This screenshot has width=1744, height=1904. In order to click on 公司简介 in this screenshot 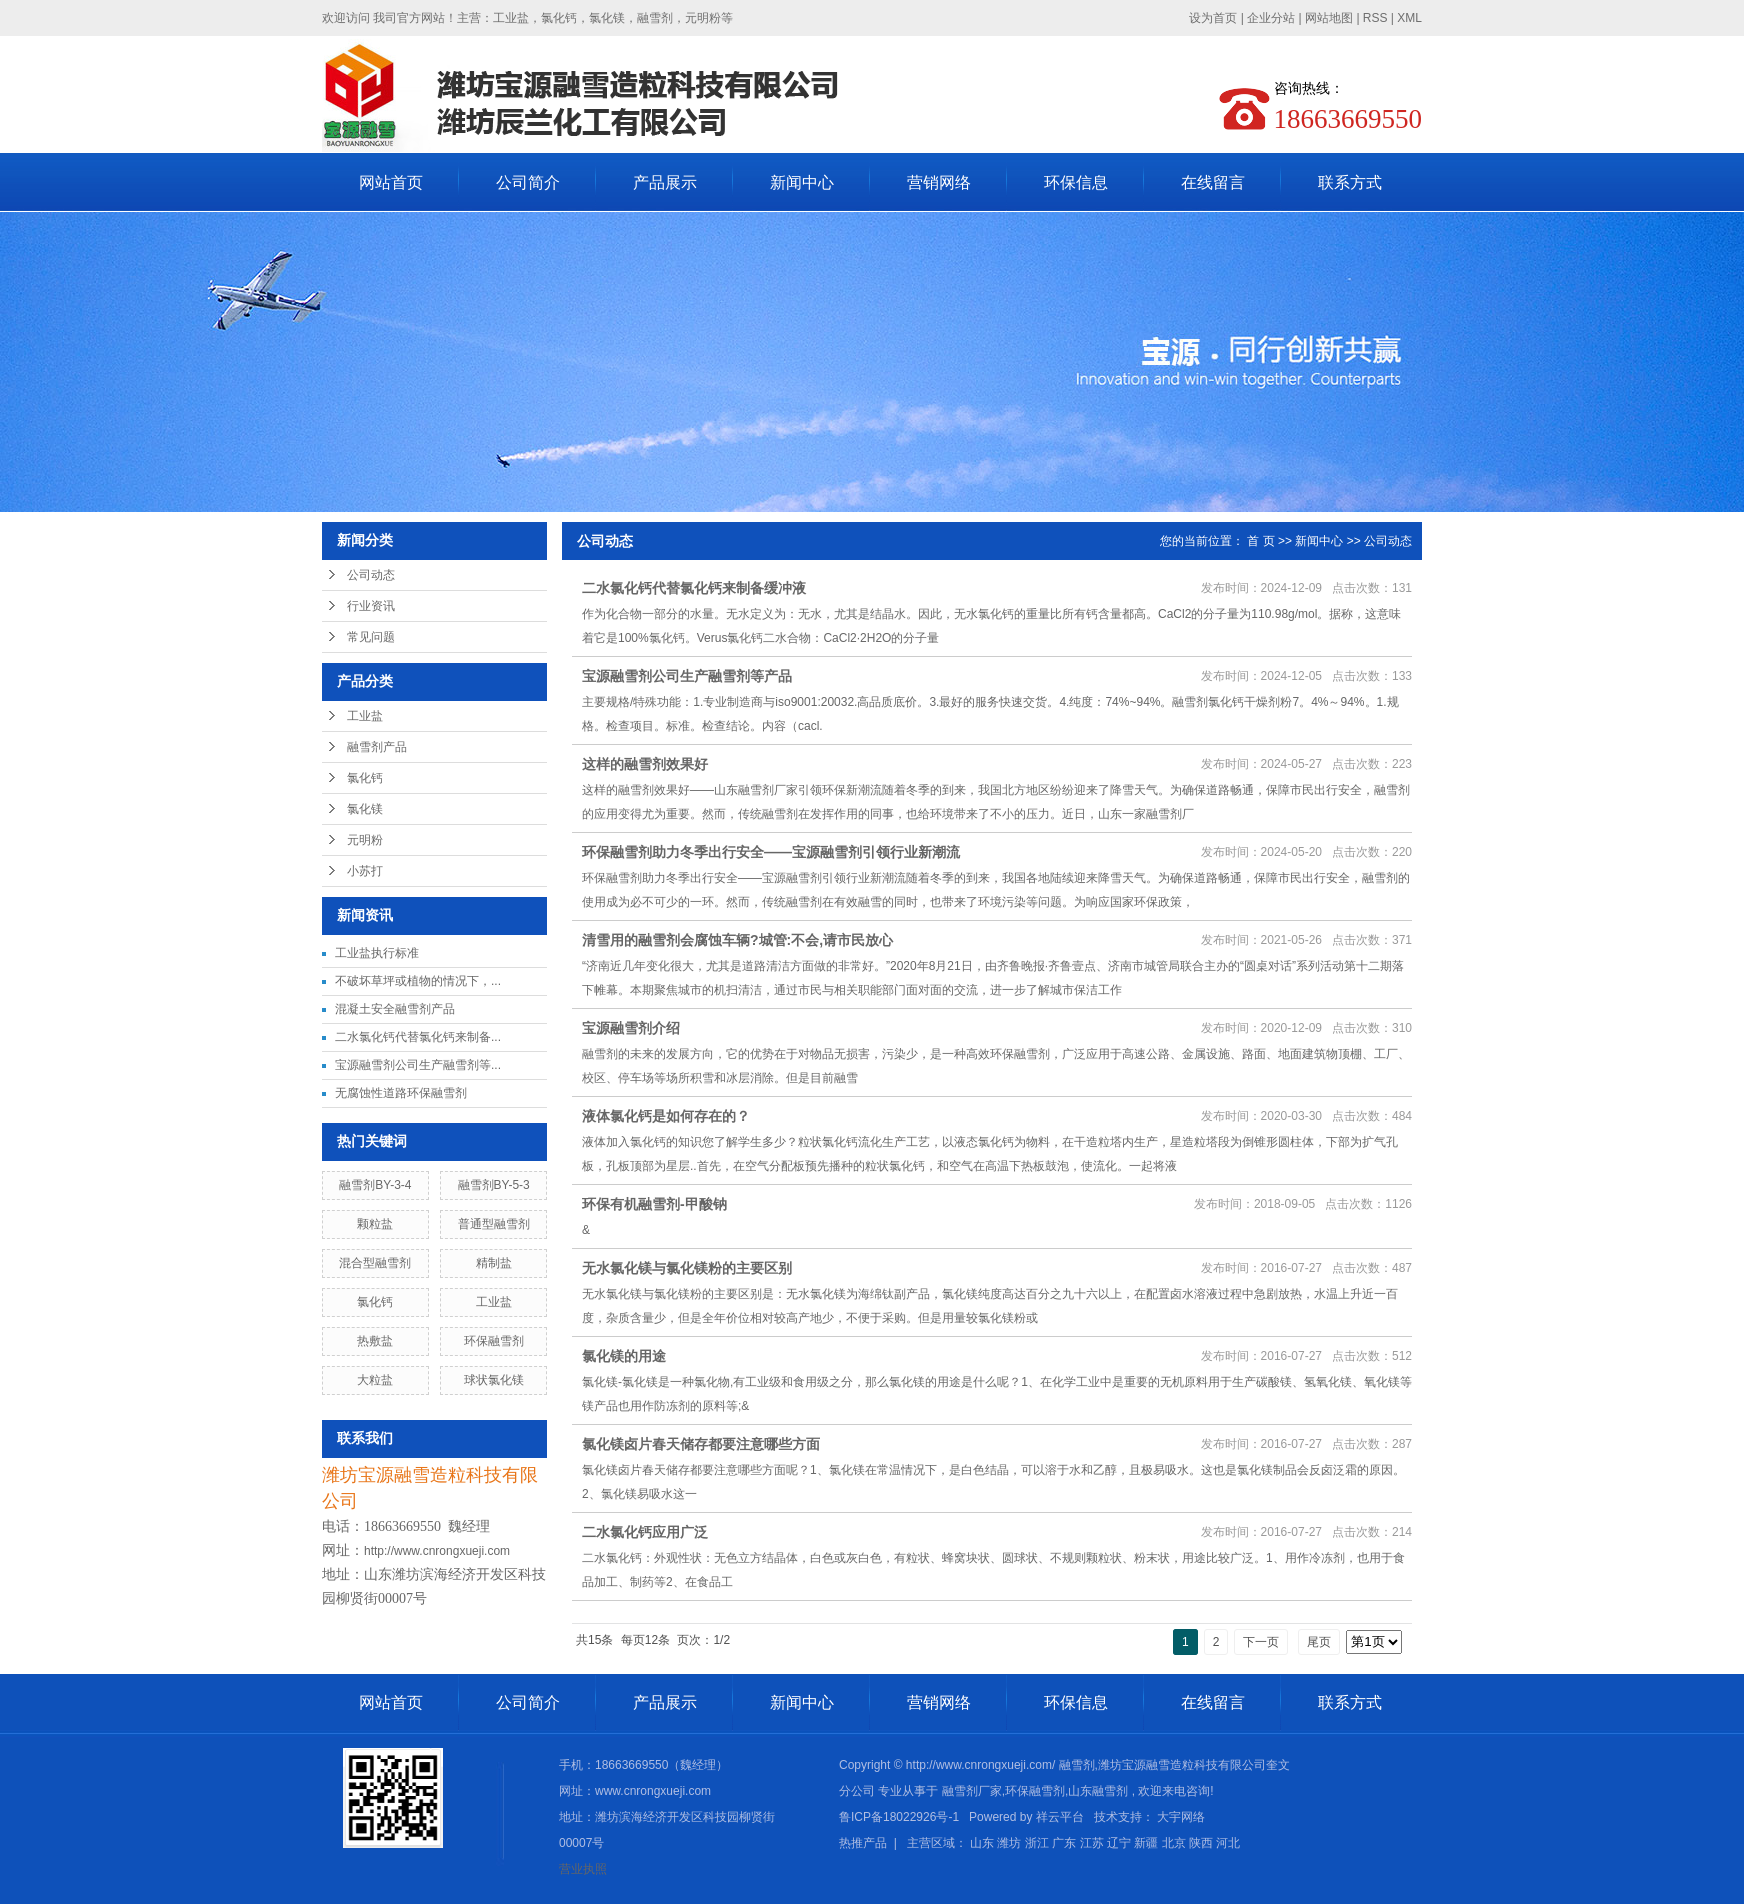, I will do `click(528, 182)`.